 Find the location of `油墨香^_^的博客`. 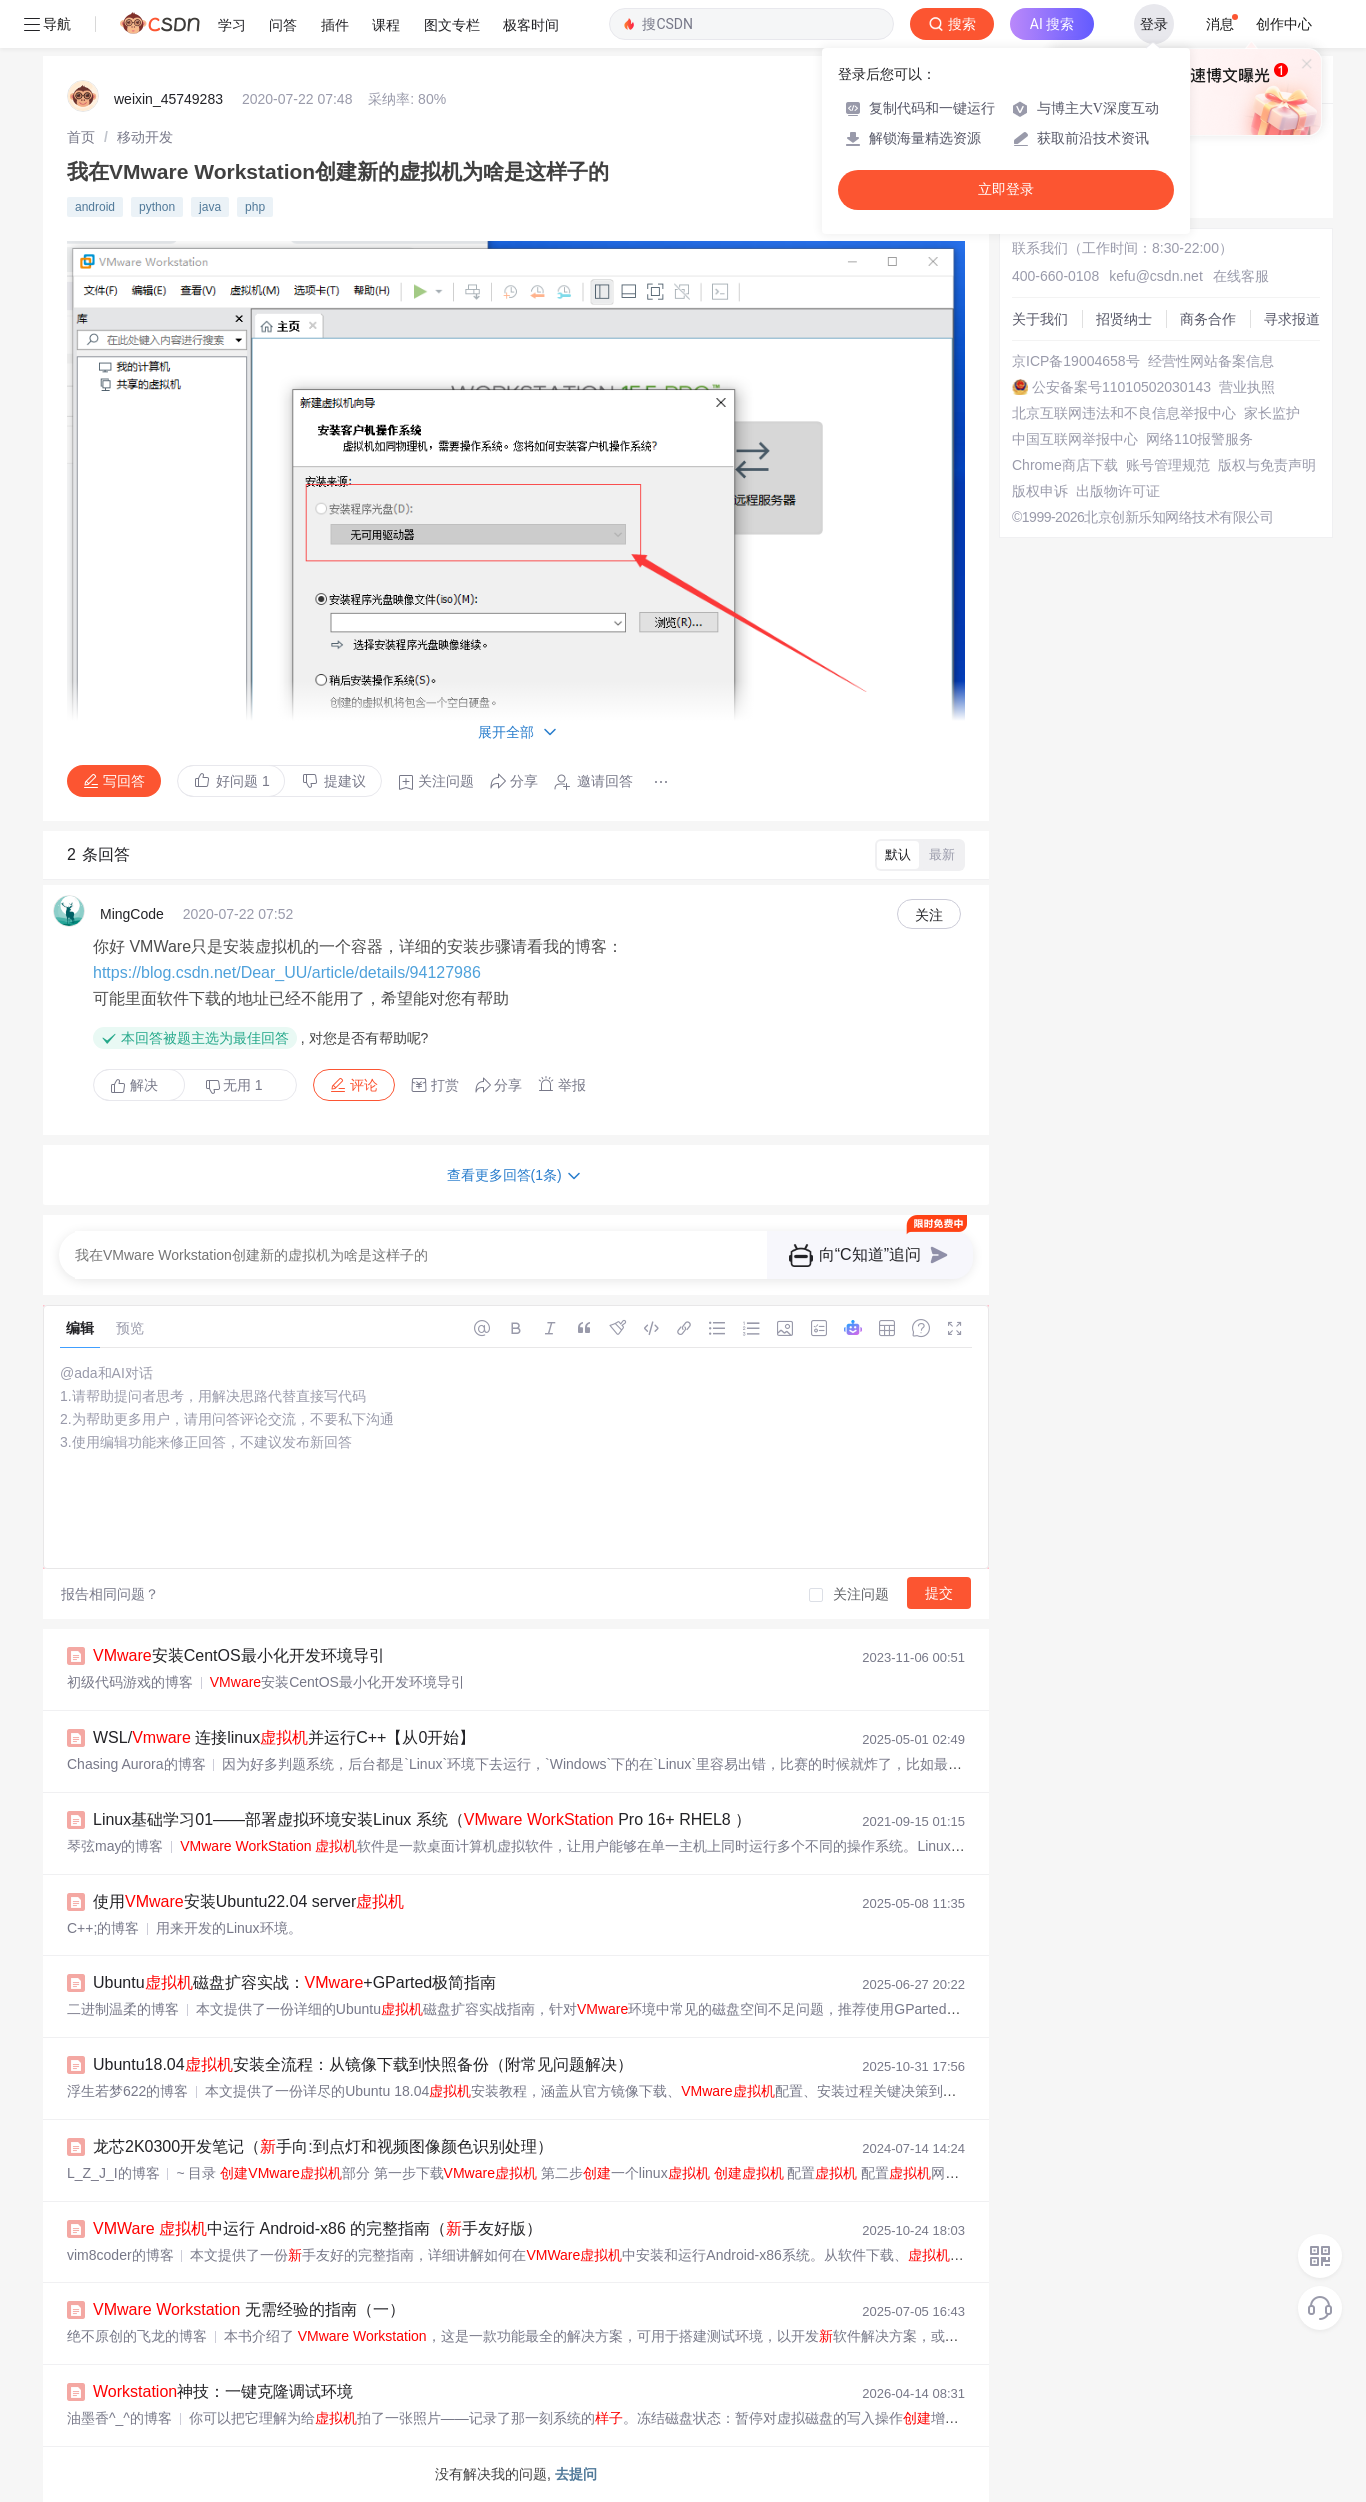

油墨香^_^的博客 is located at coordinates (119, 2418).